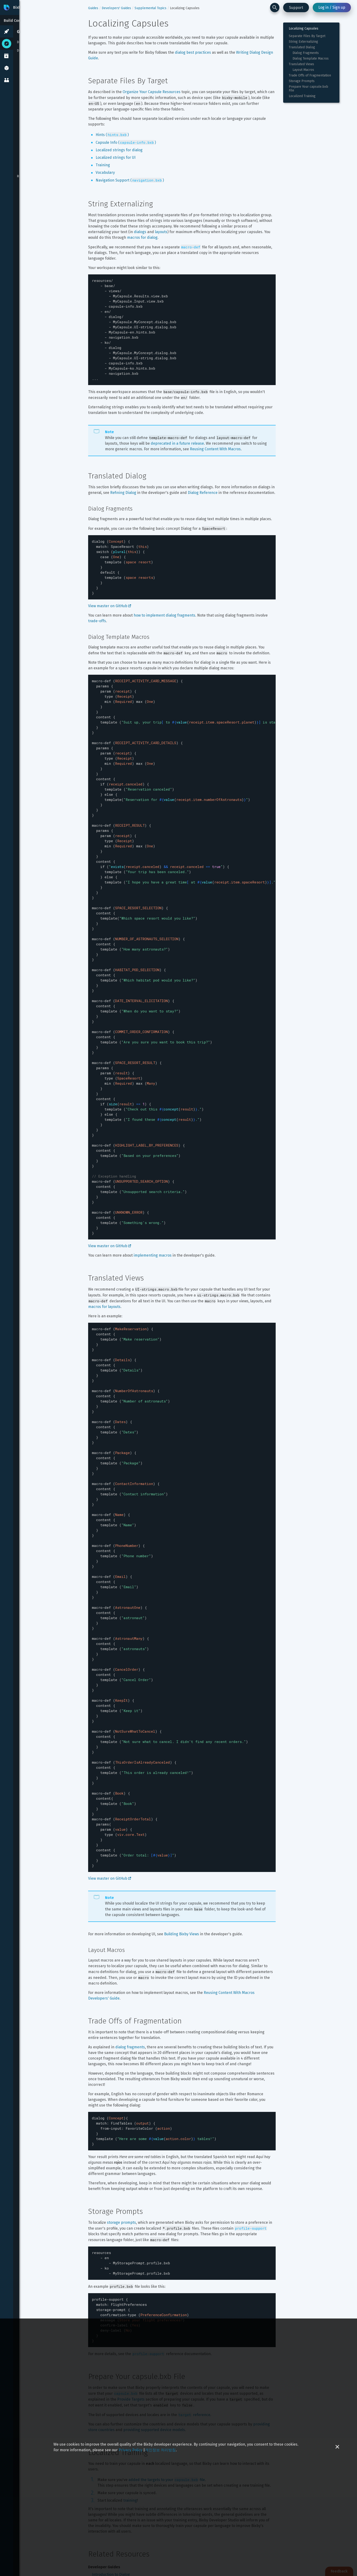 This screenshot has width=357, height=2576. I want to click on Design Guides, so click(27, 42).